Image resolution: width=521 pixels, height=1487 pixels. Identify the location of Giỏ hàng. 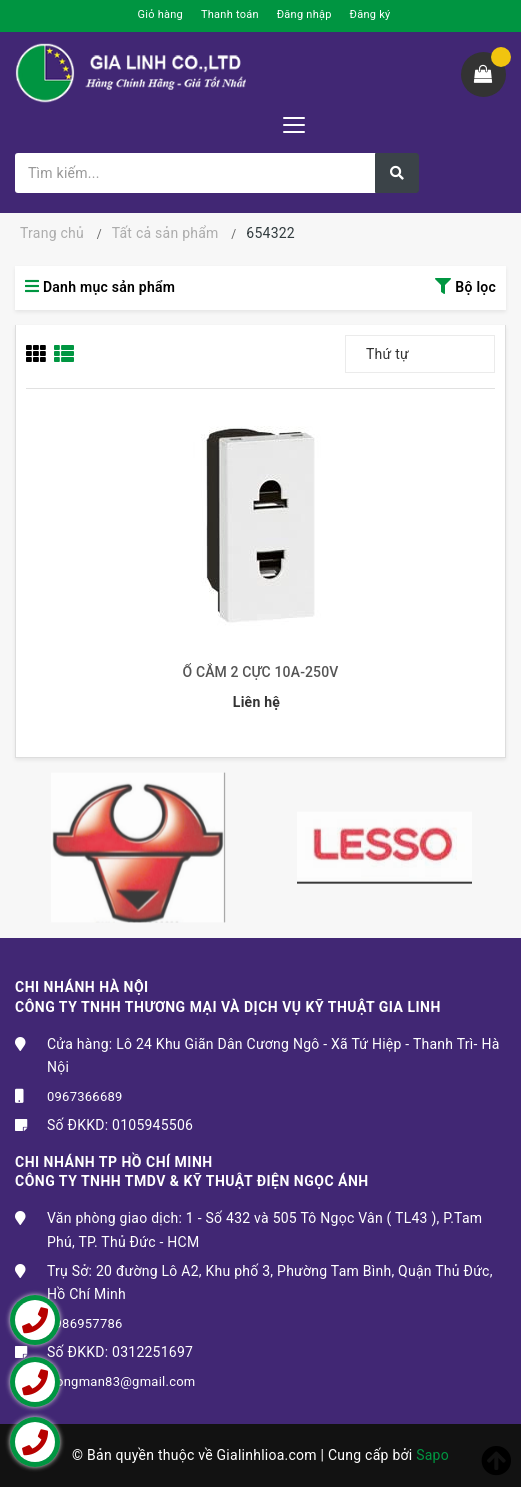
(160, 14).